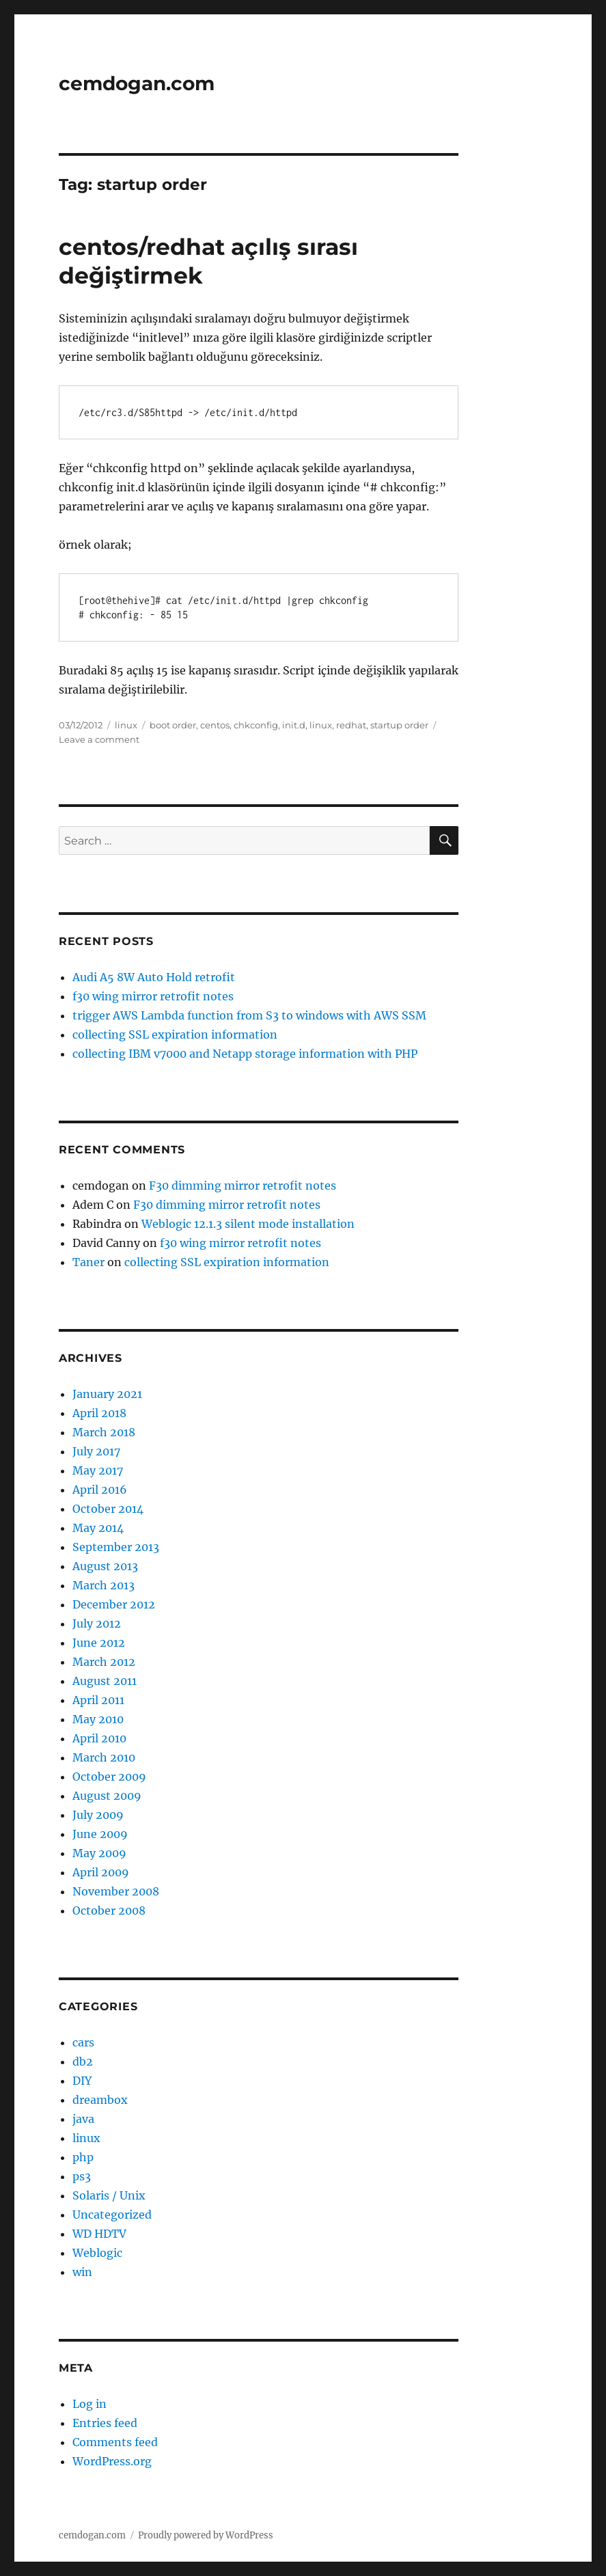  I want to click on March 2010, so click(103, 1757).